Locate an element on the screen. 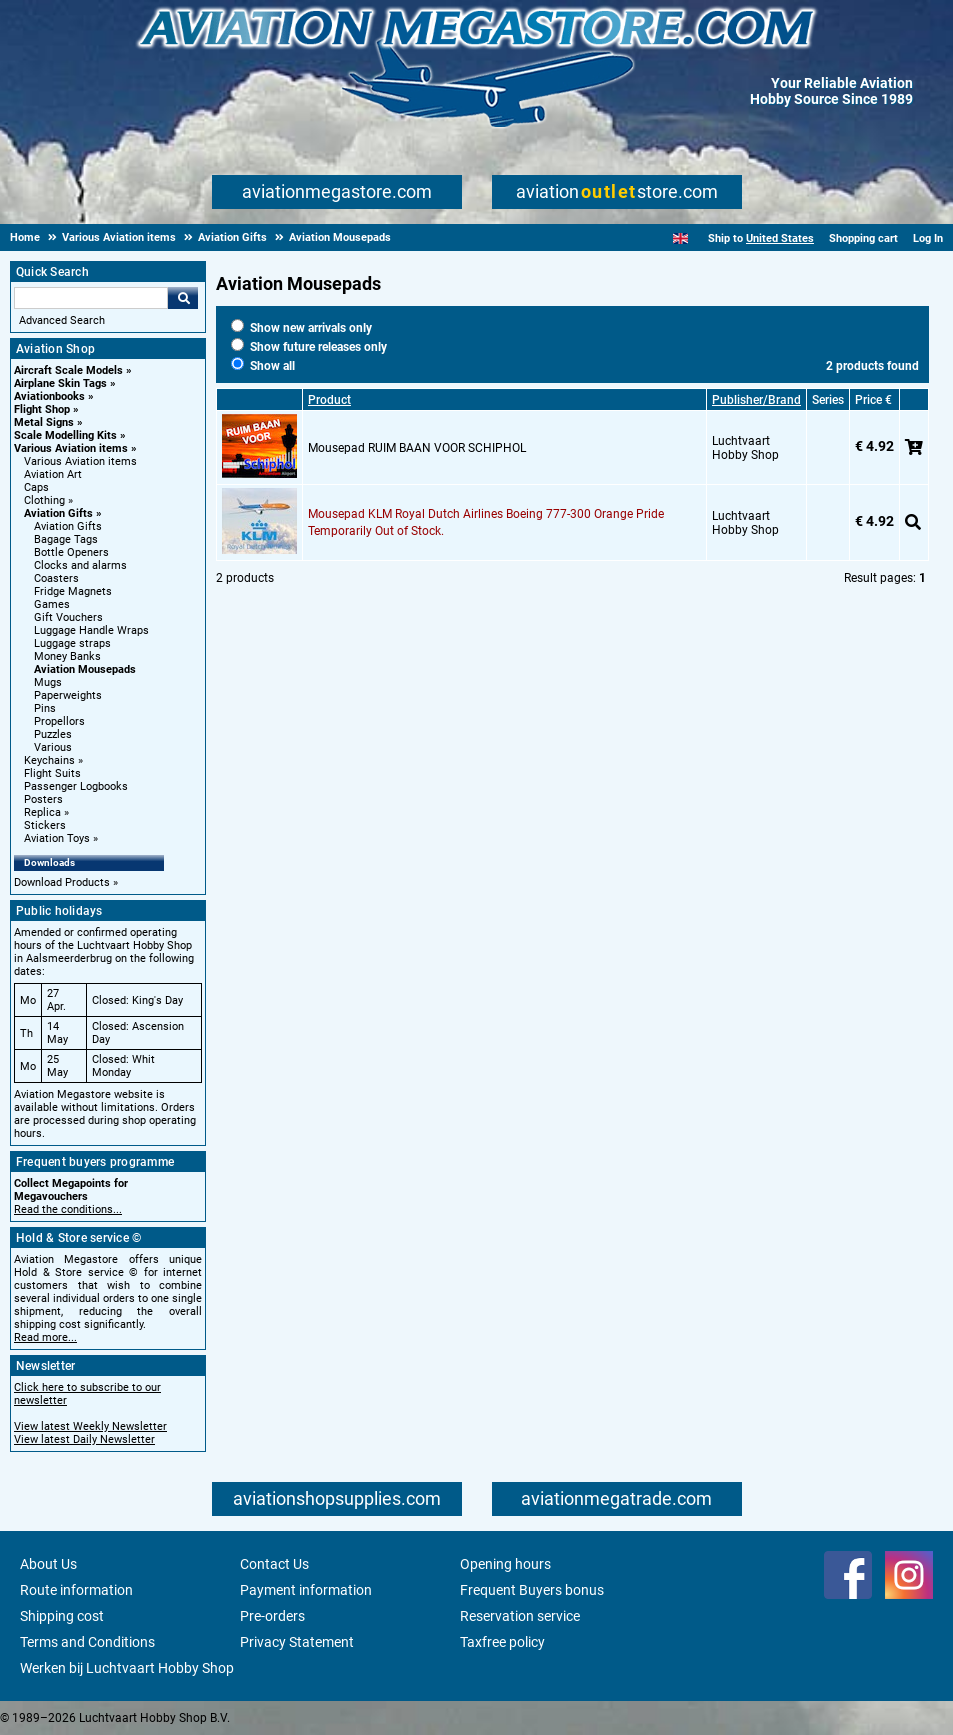 This screenshot has height=1735, width=953. Frequent Buyers bonus is located at coordinates (532, 1590).